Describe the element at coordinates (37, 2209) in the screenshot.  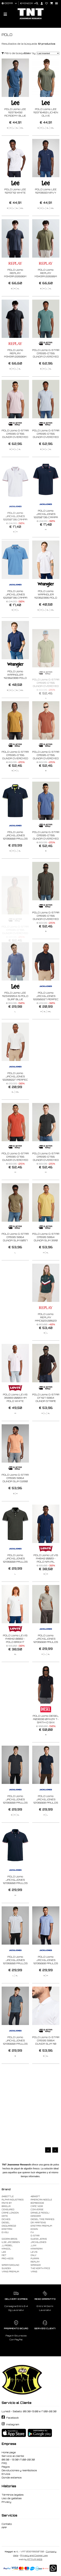
I see `CONVERSE` at that location.